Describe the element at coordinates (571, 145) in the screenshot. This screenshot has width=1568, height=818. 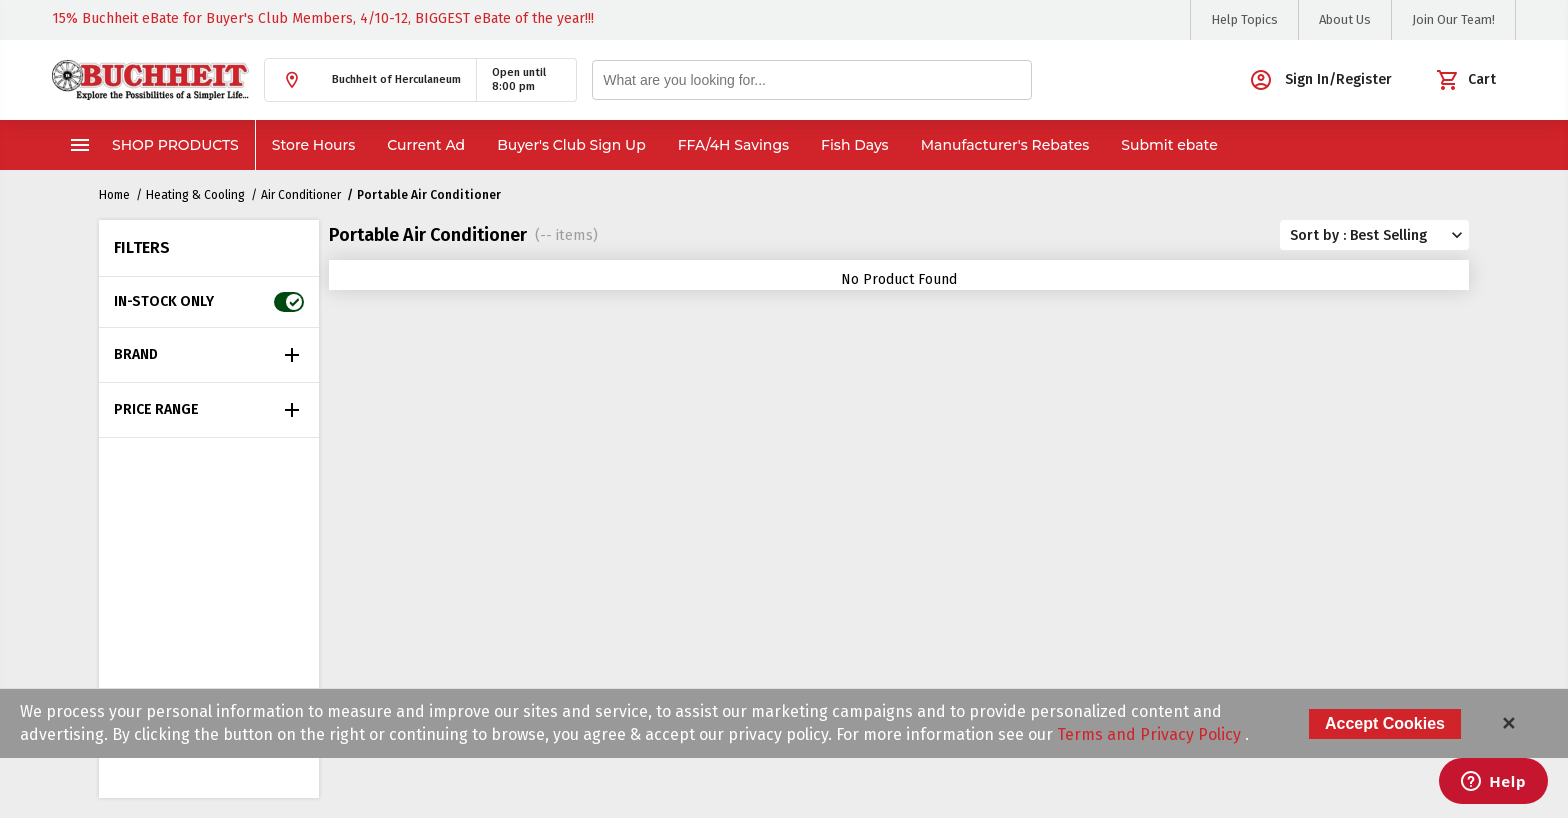
I see `Buyer's Club Sign Up` at that location.